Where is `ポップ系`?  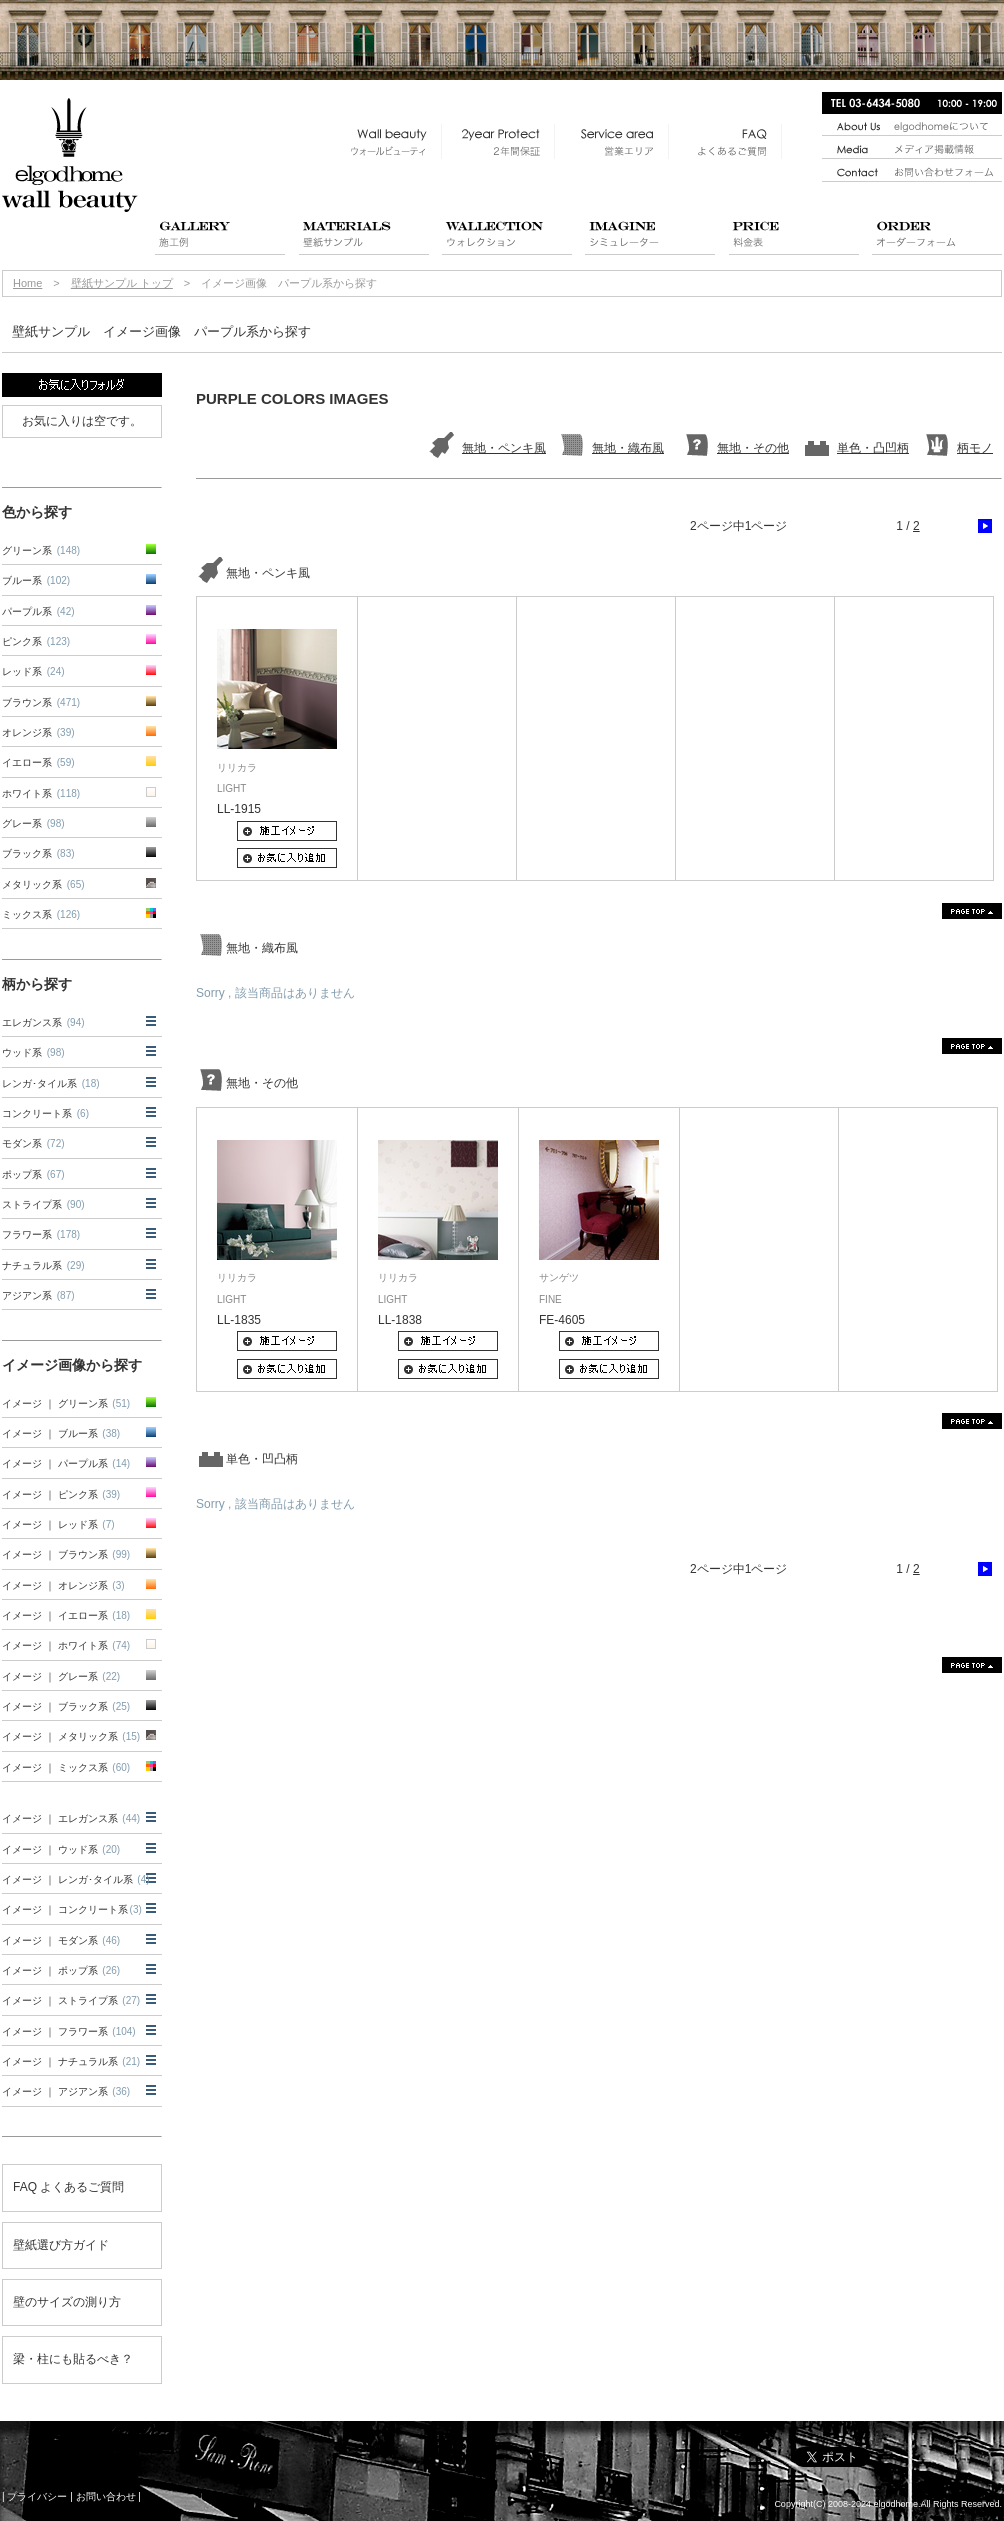
ポップ系 is located at coordinates (33, 1174).